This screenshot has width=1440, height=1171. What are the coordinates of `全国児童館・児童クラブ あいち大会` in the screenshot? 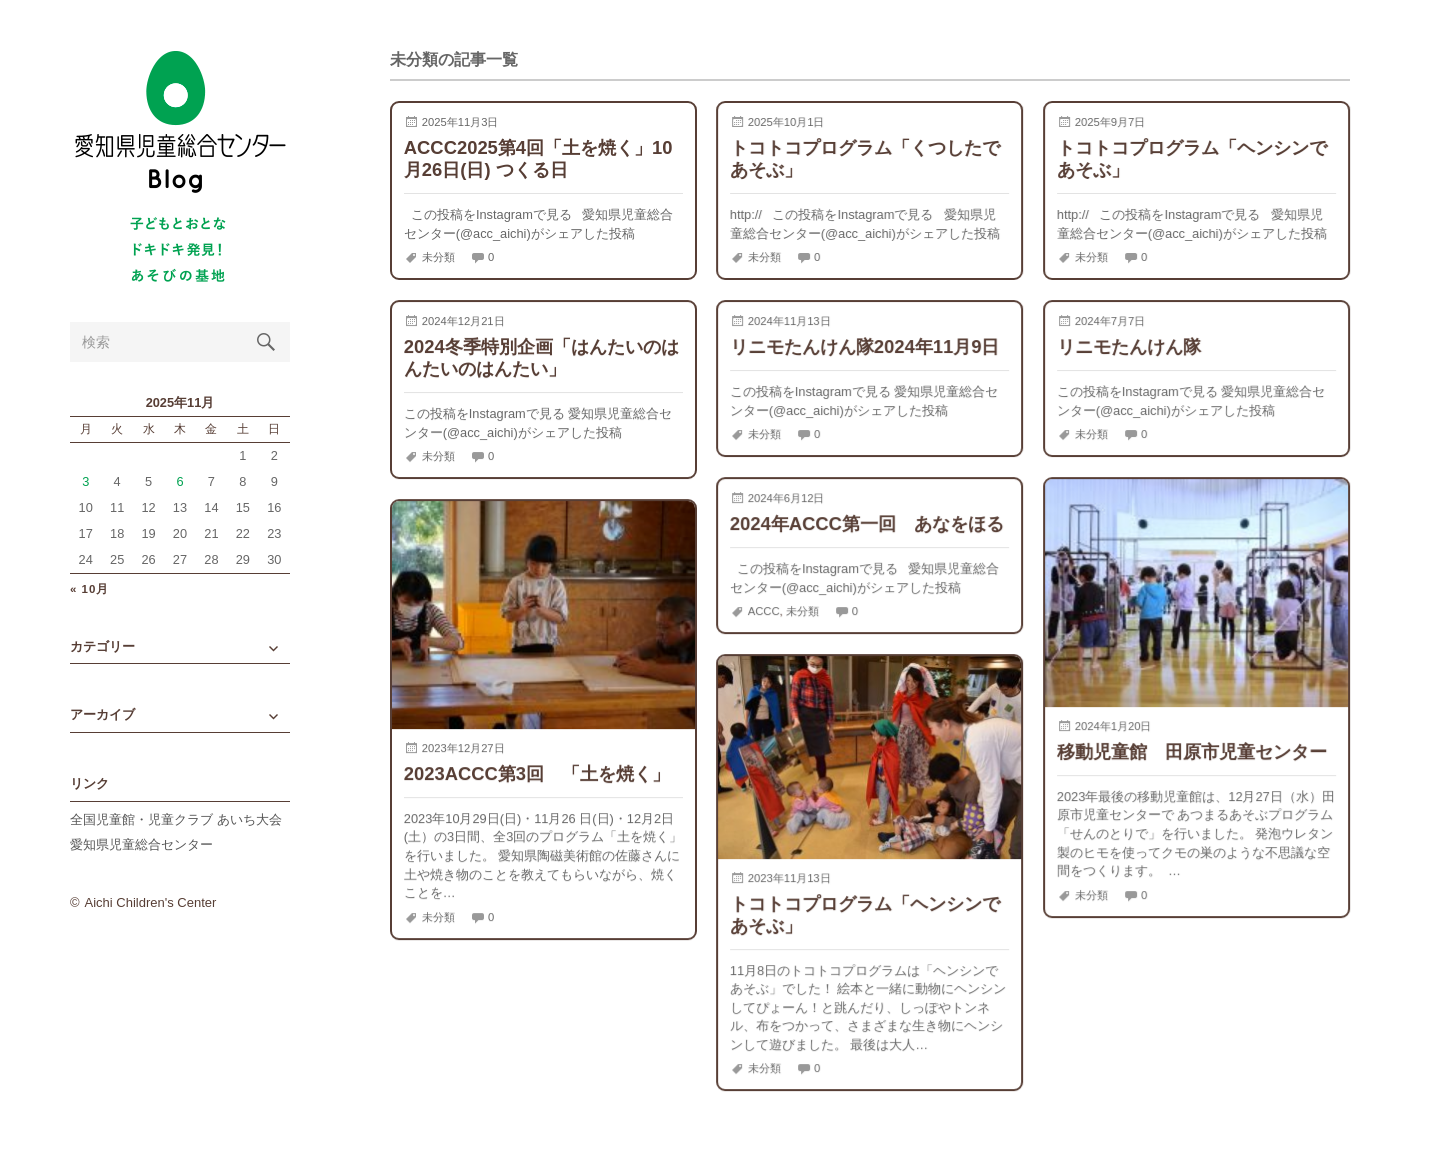 It's located at (176, 819).